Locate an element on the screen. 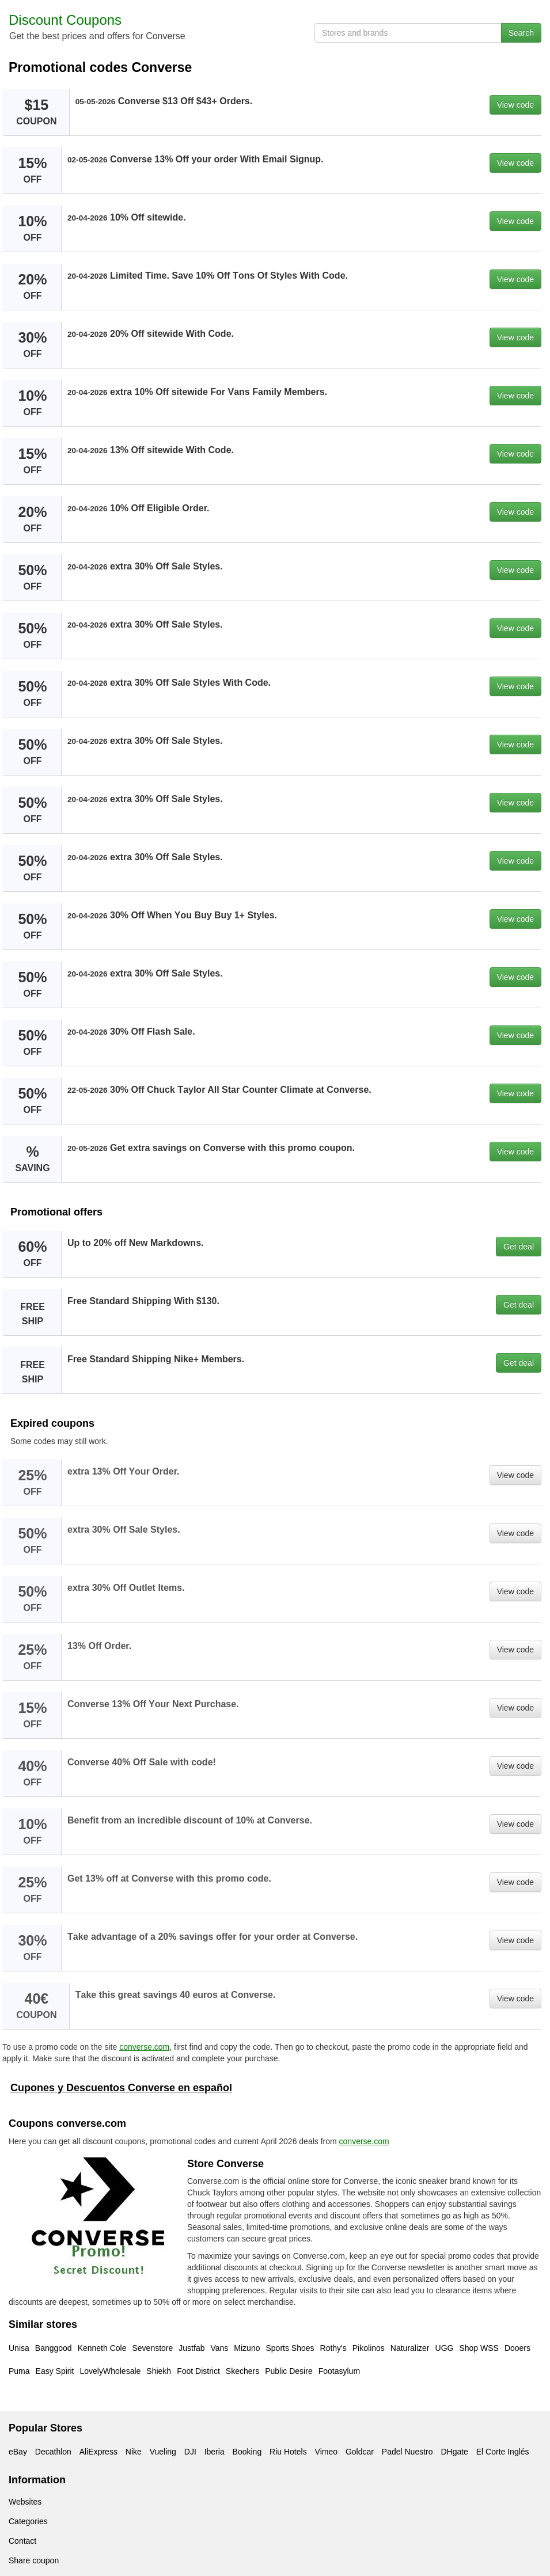 This screenshot has width=550, height=2576. Contact is located at coordinates (22, 2540).